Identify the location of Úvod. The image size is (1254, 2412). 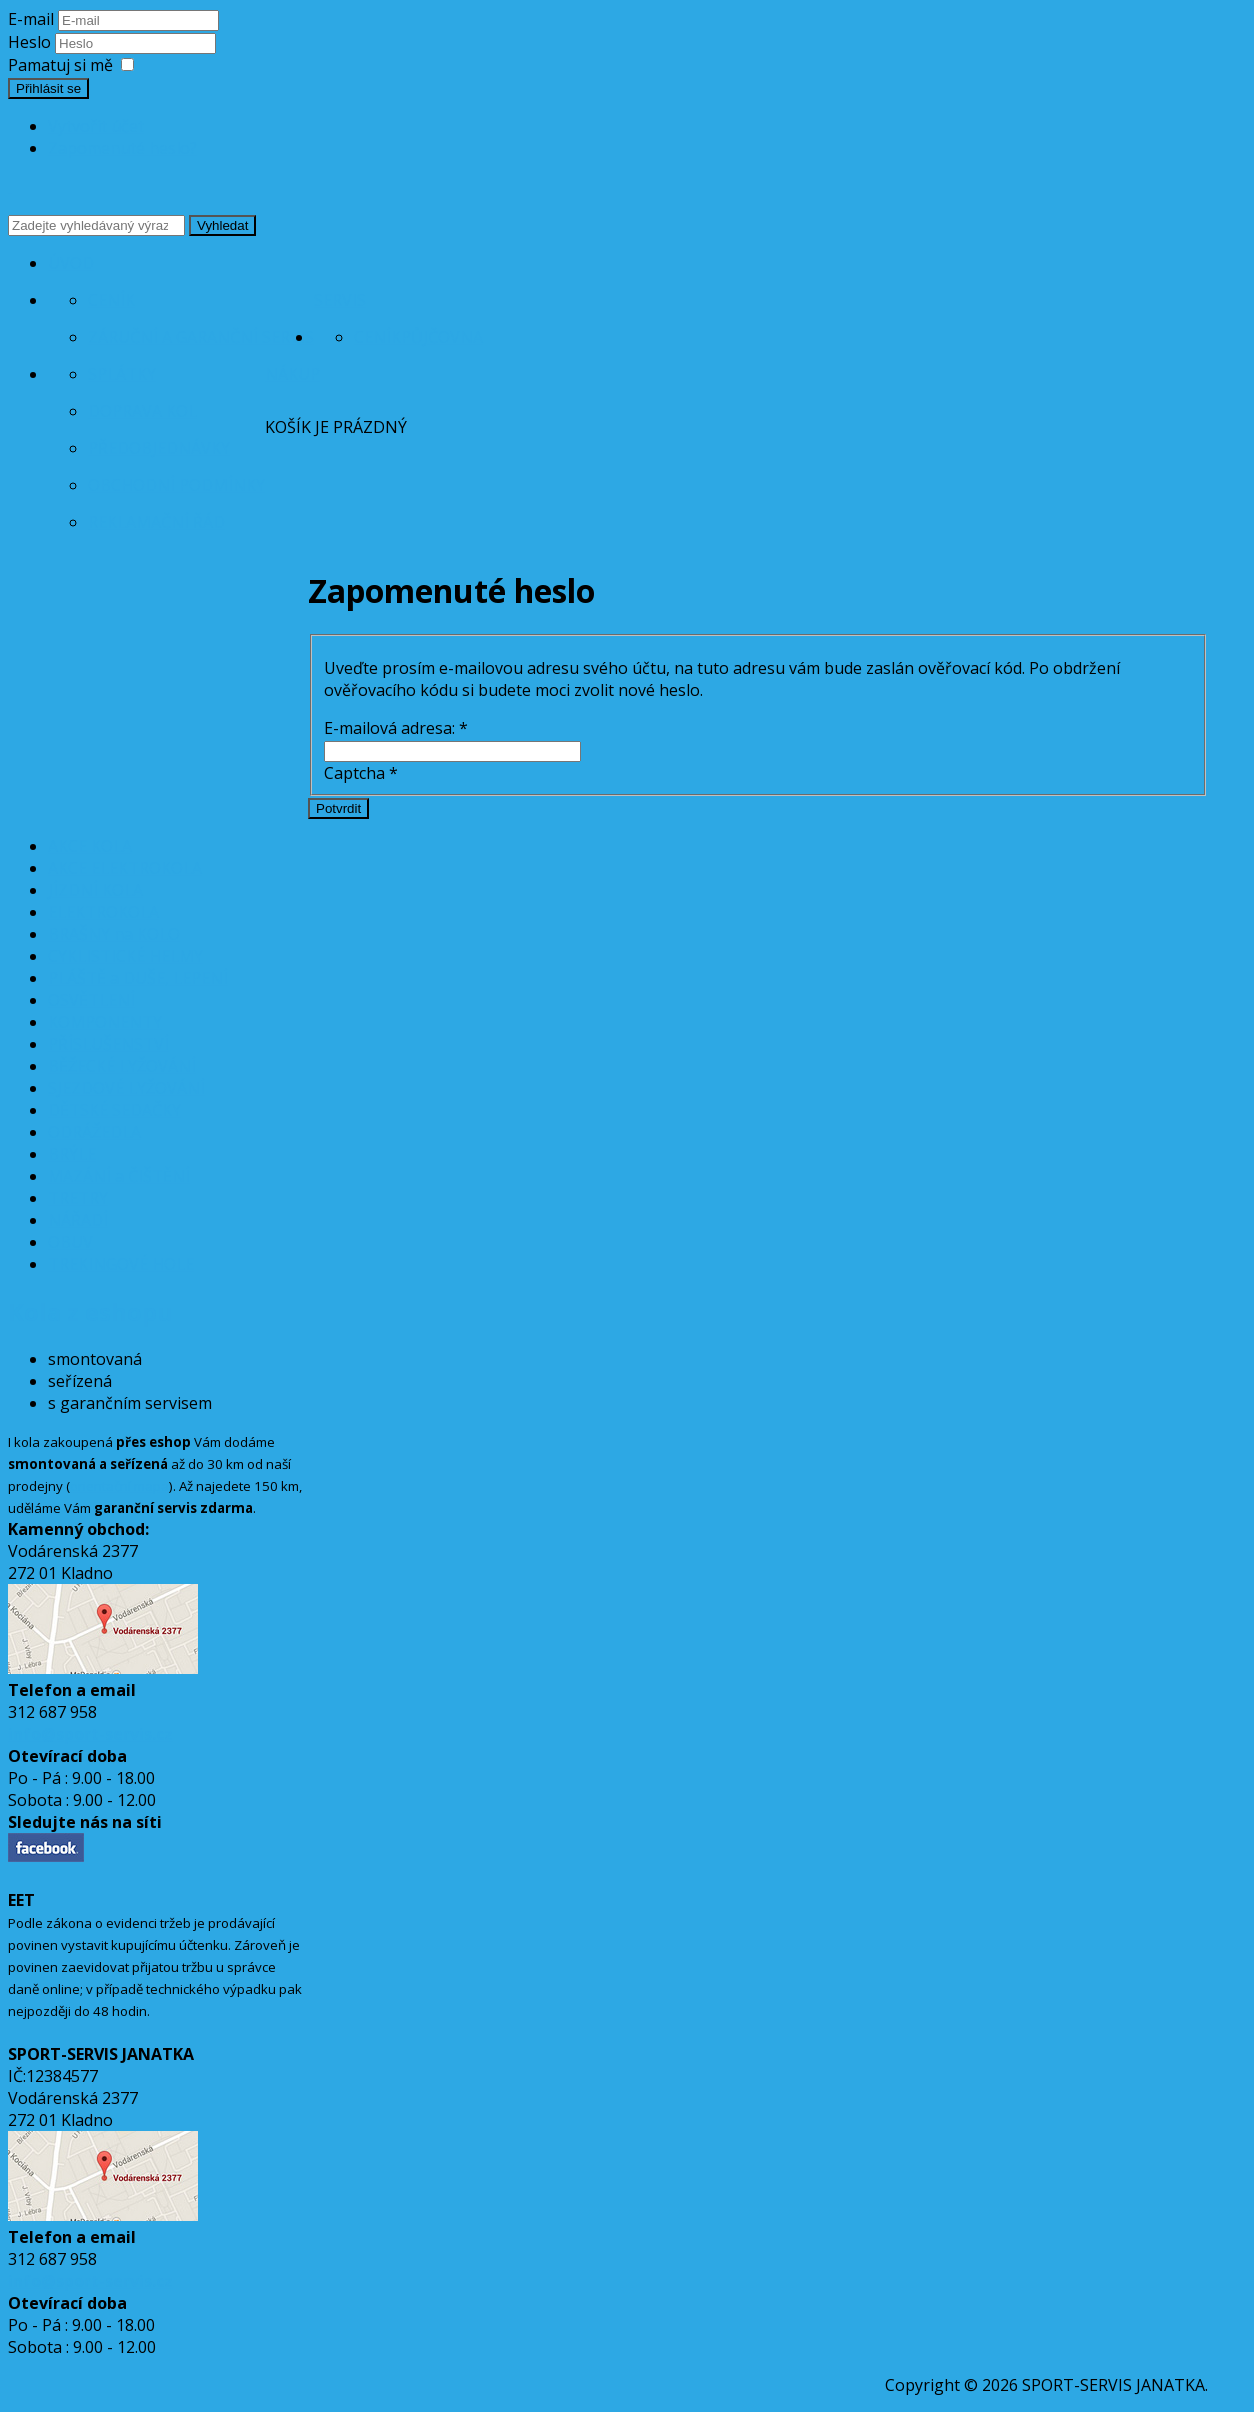
(71, 263).